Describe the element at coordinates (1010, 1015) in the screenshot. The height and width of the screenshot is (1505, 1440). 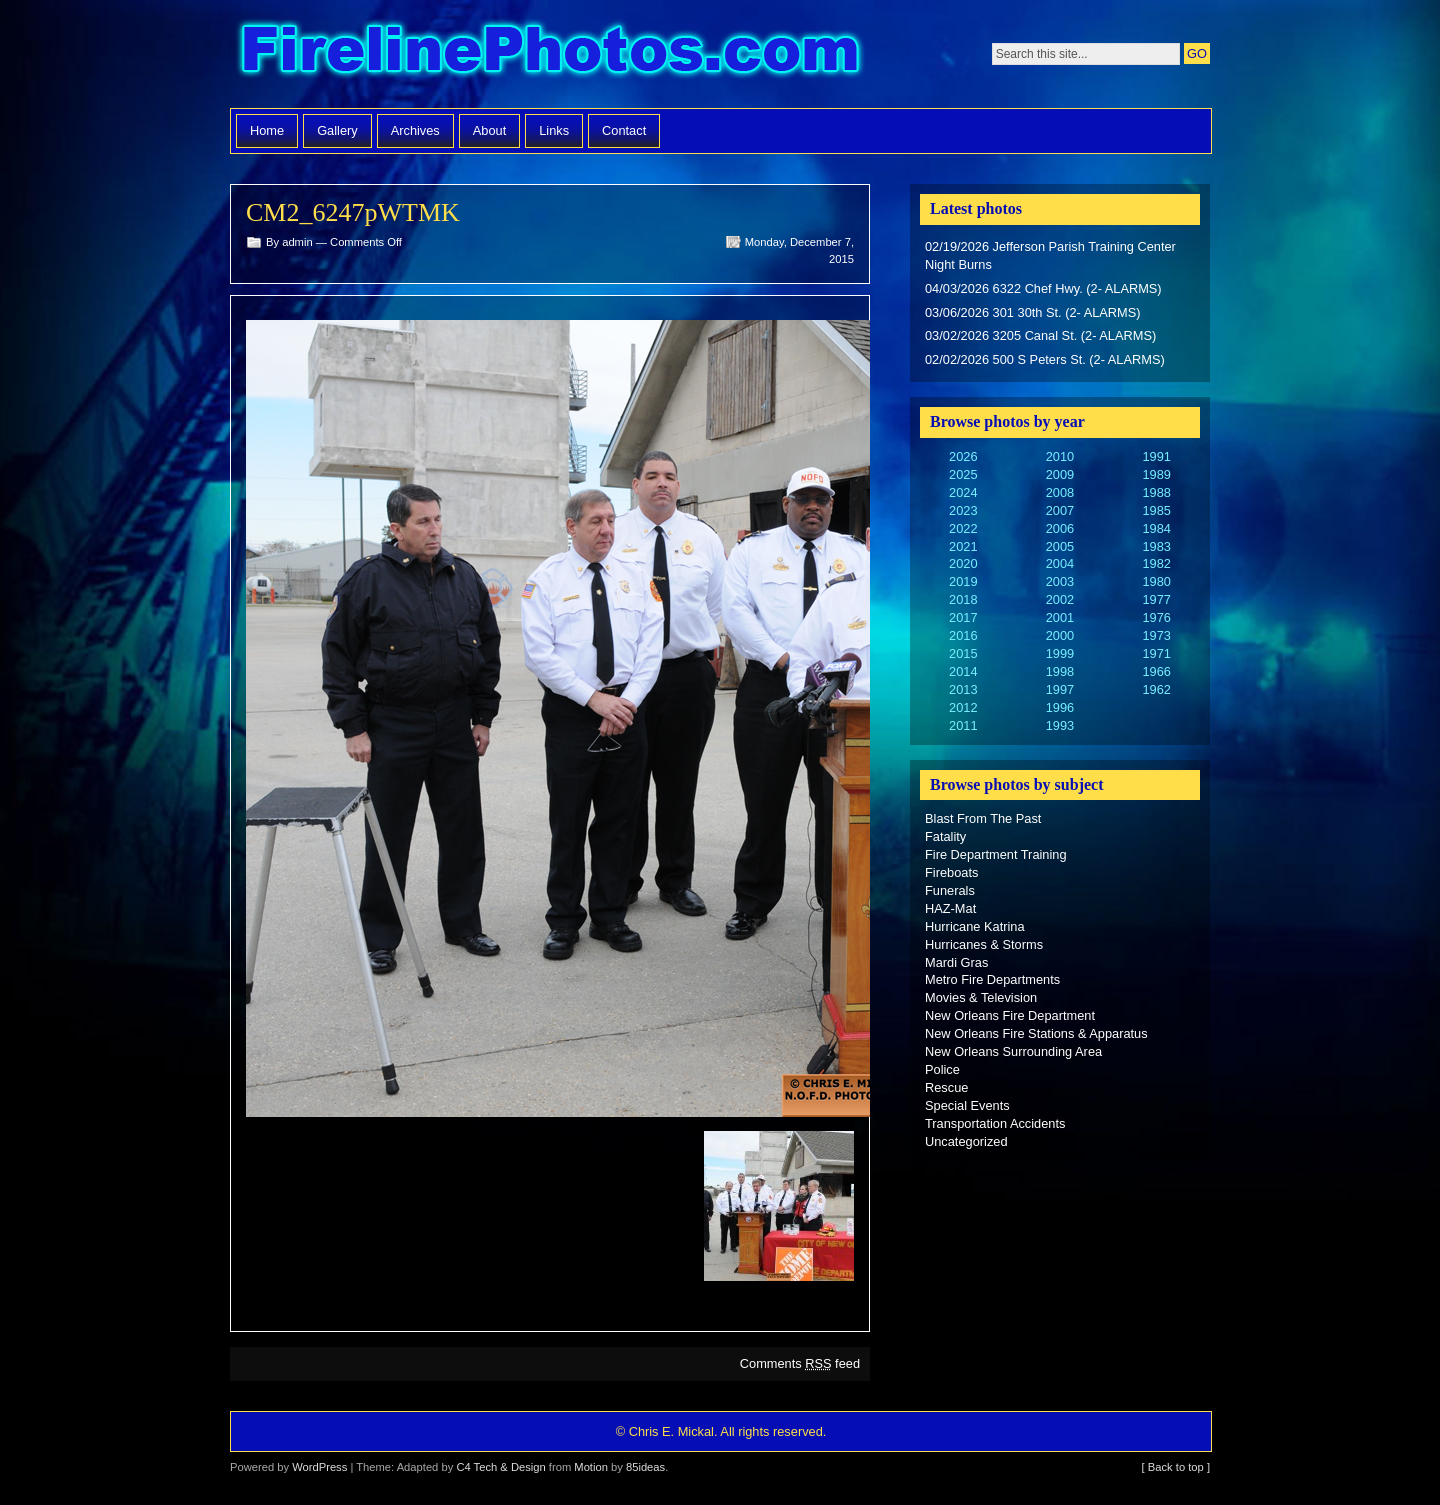
I see `New Orleans Fire Department` at that location.